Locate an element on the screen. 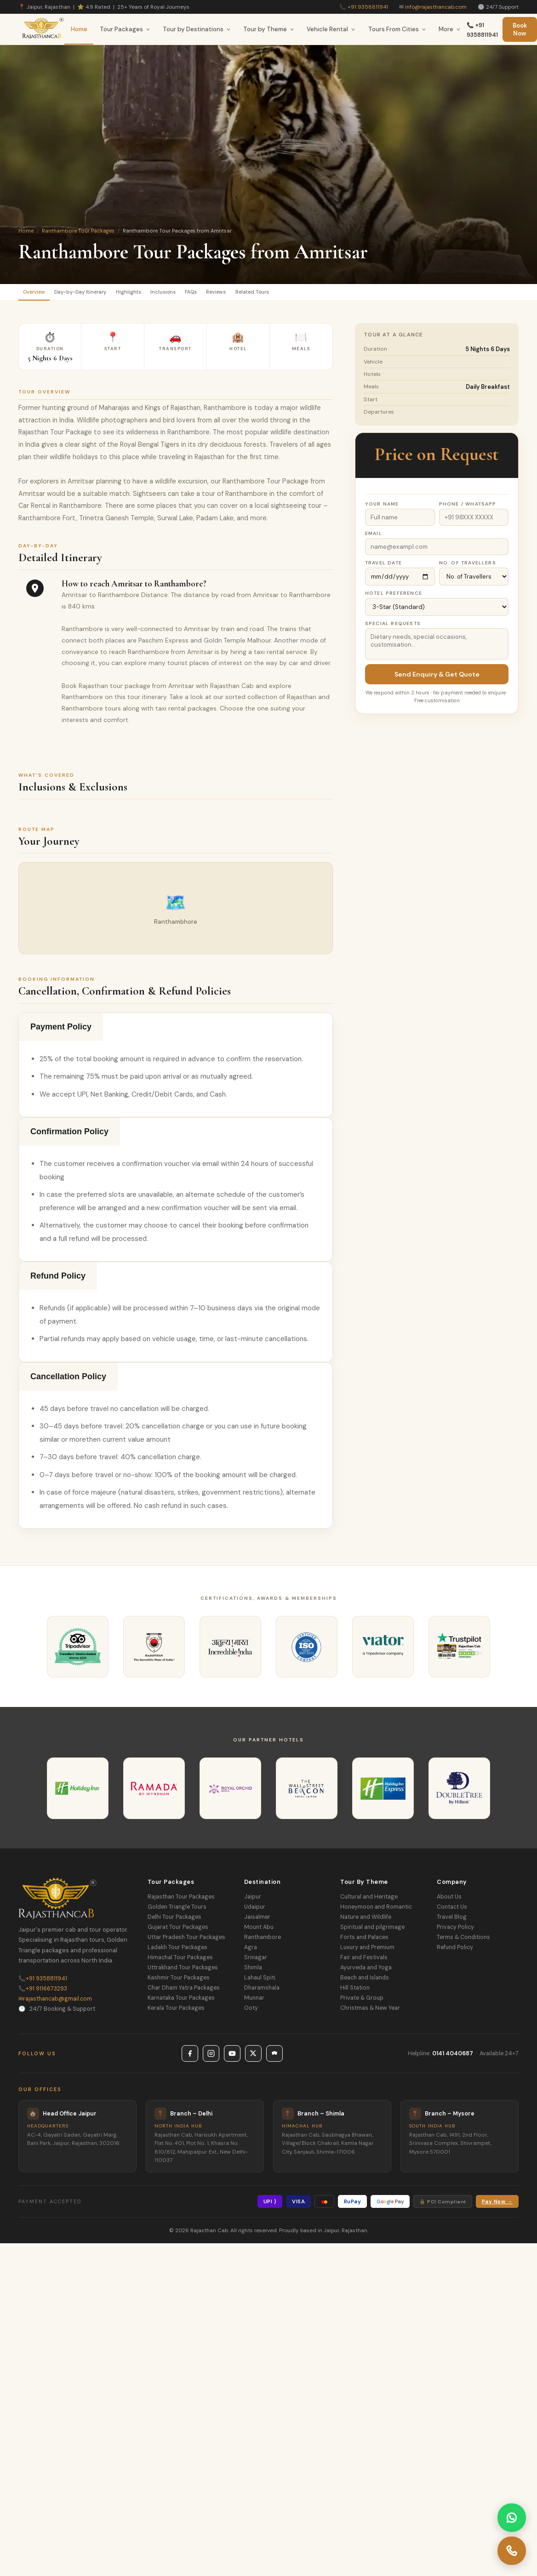 This screenshot has height=2576, width=537. Home is located at coordinates (79, 29).